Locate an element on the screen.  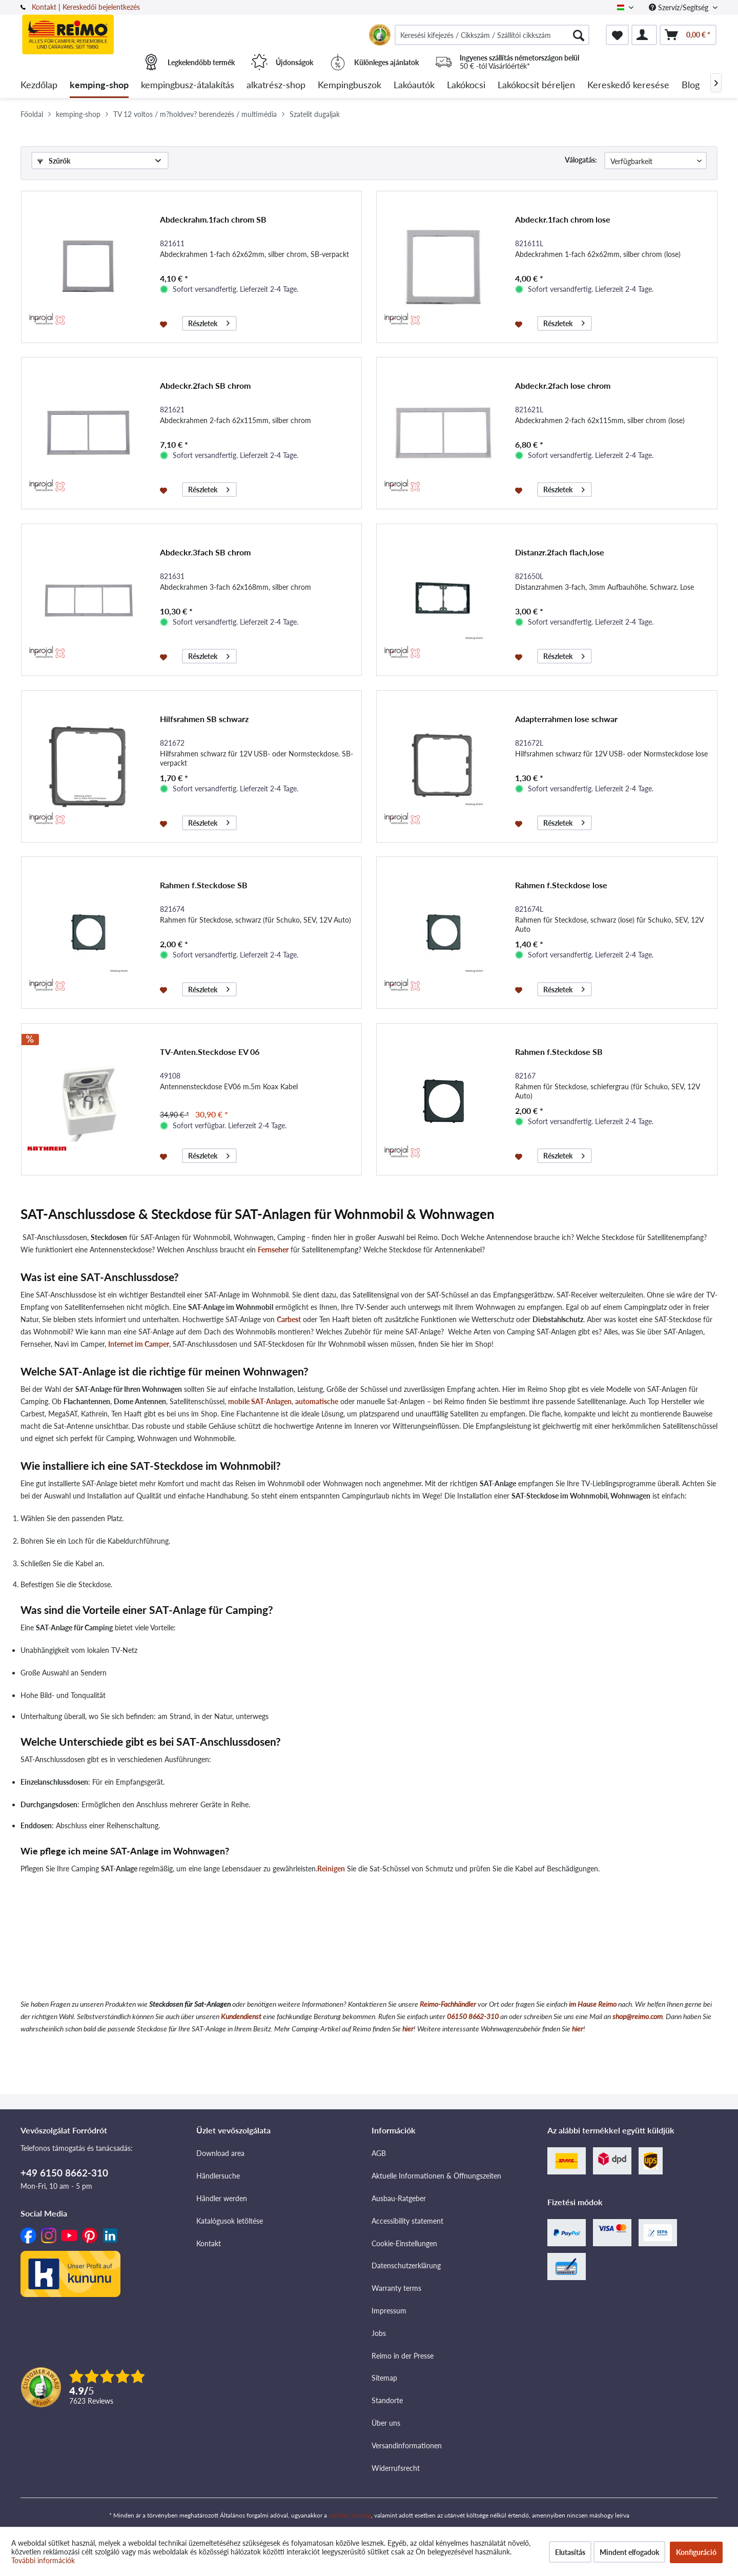
Über uns is located at coordinates (386, 2423).